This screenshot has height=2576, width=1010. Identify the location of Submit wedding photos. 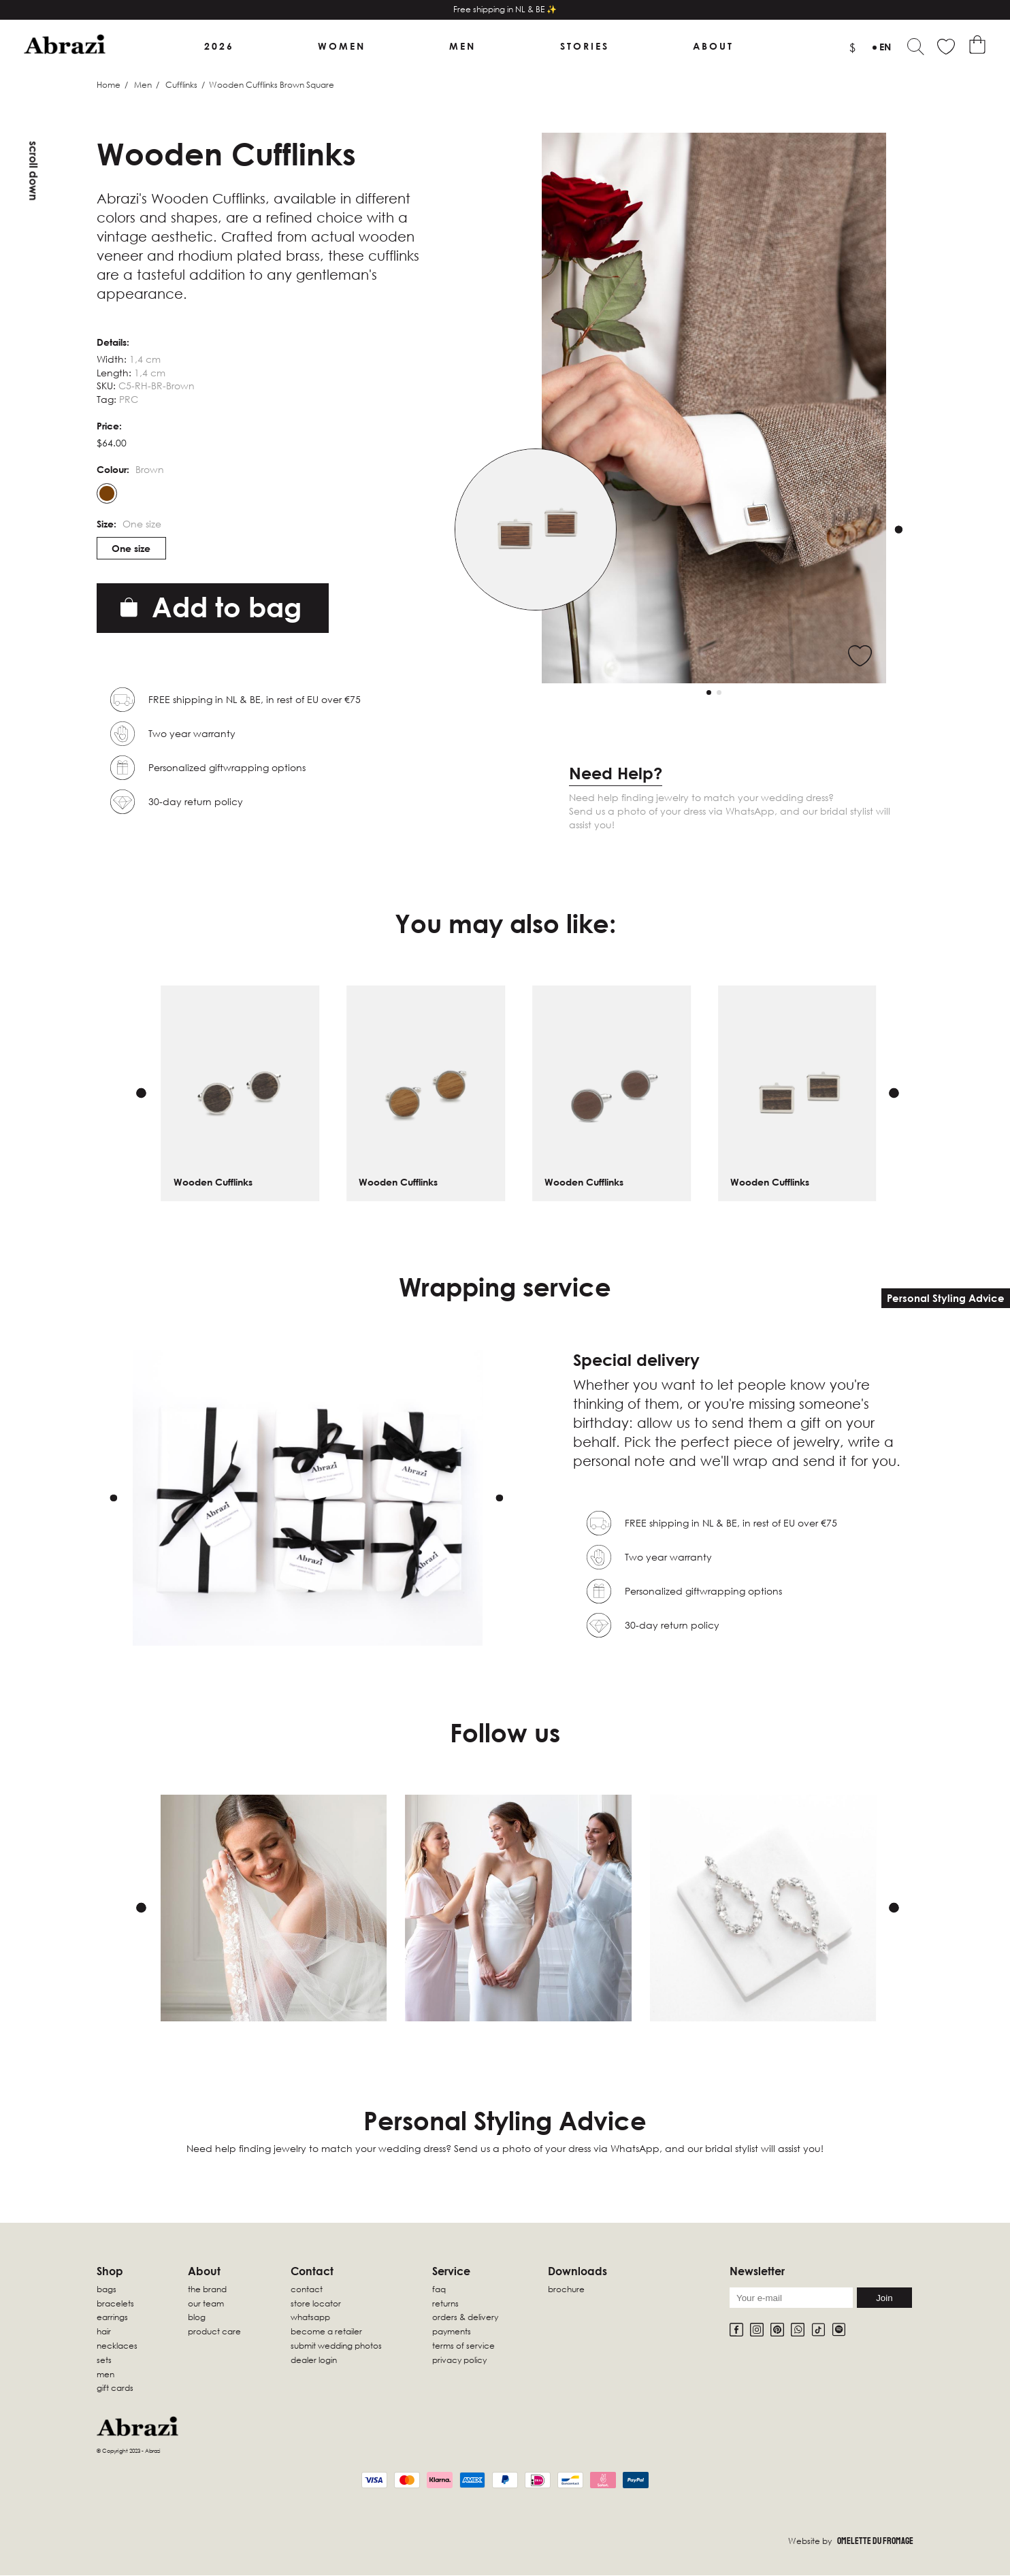
(336, 2346).